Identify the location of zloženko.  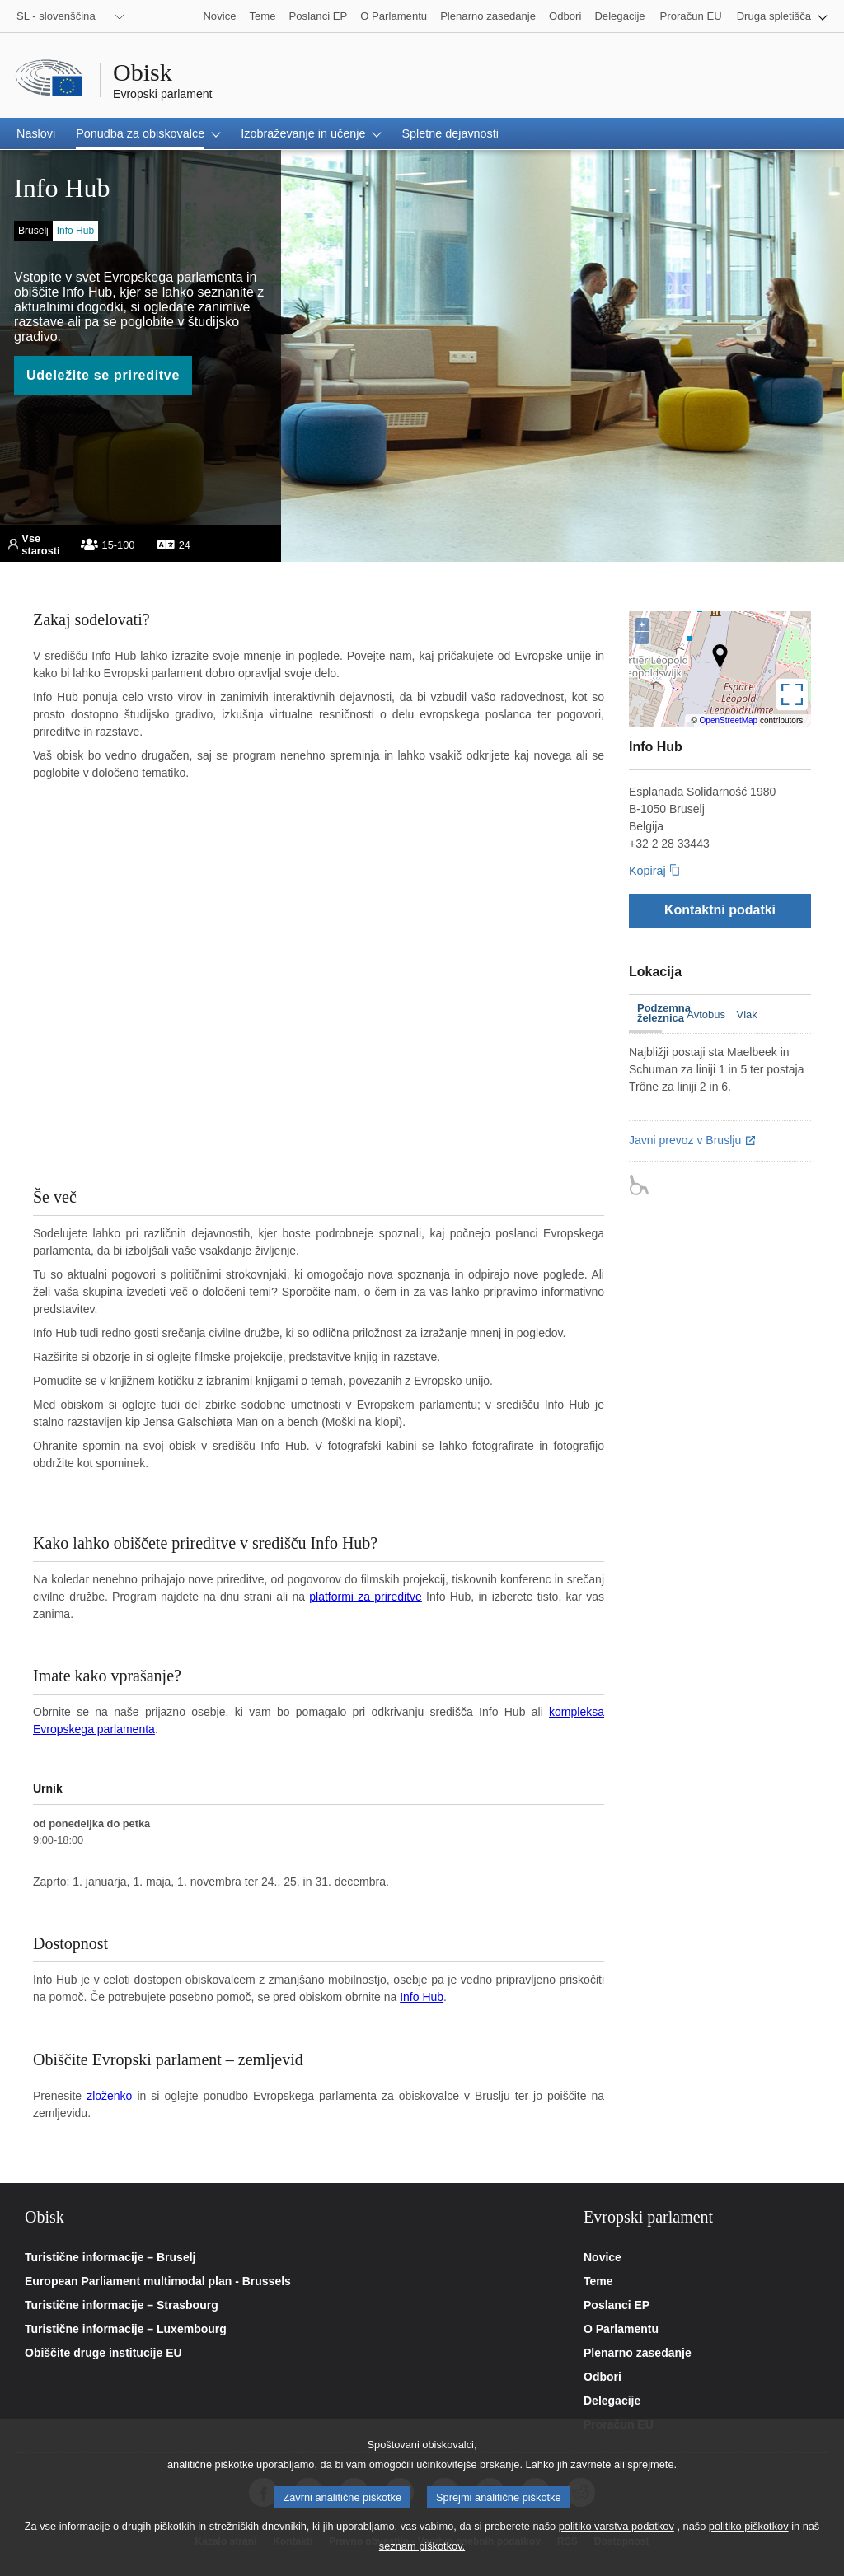
(109, 2095).